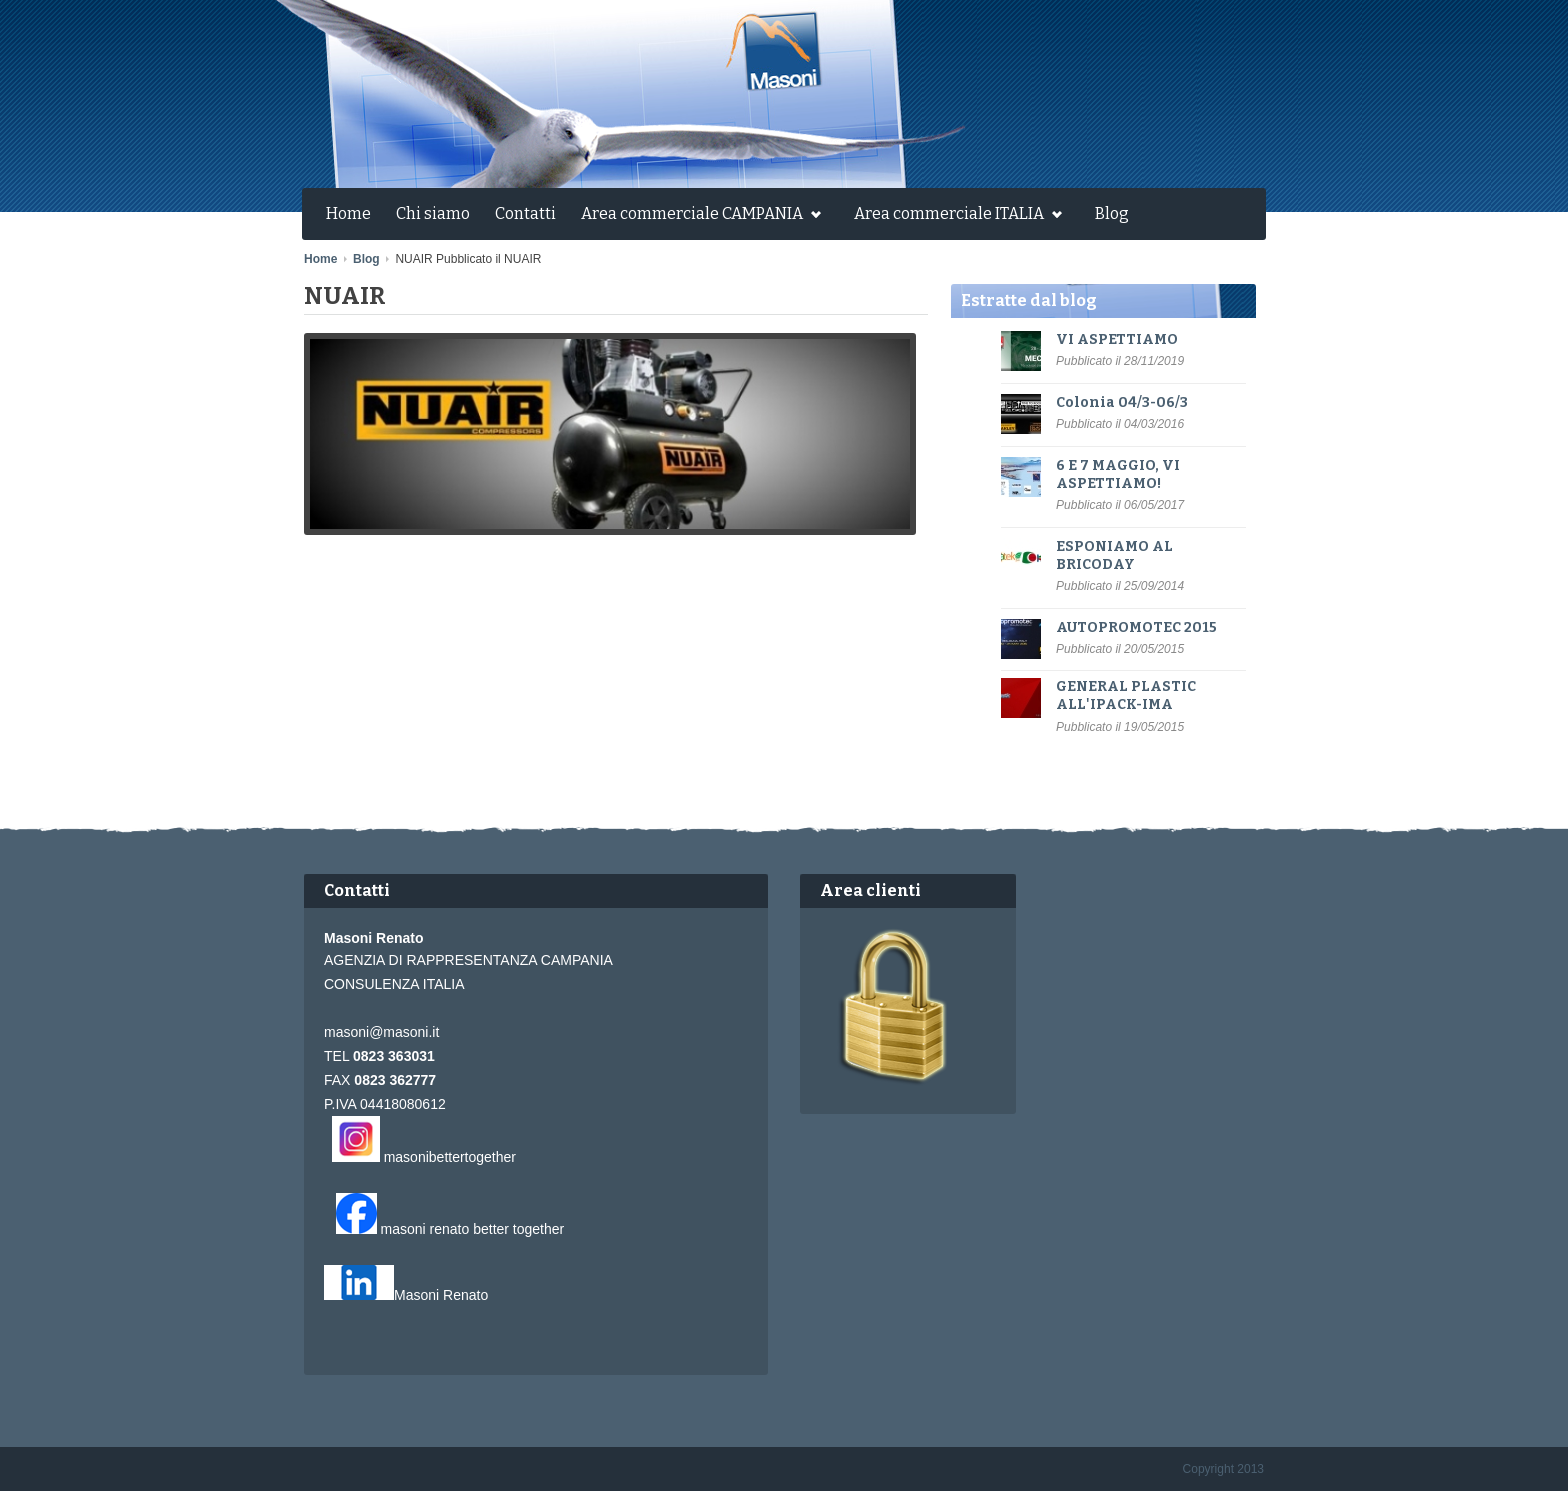 Image resolution: width=1568 pixels, height=1491 pixels. Describe the element at coordinates (1136, 627) in the screenshot. I see `AUTOPROMOTEC 2015` at that location.